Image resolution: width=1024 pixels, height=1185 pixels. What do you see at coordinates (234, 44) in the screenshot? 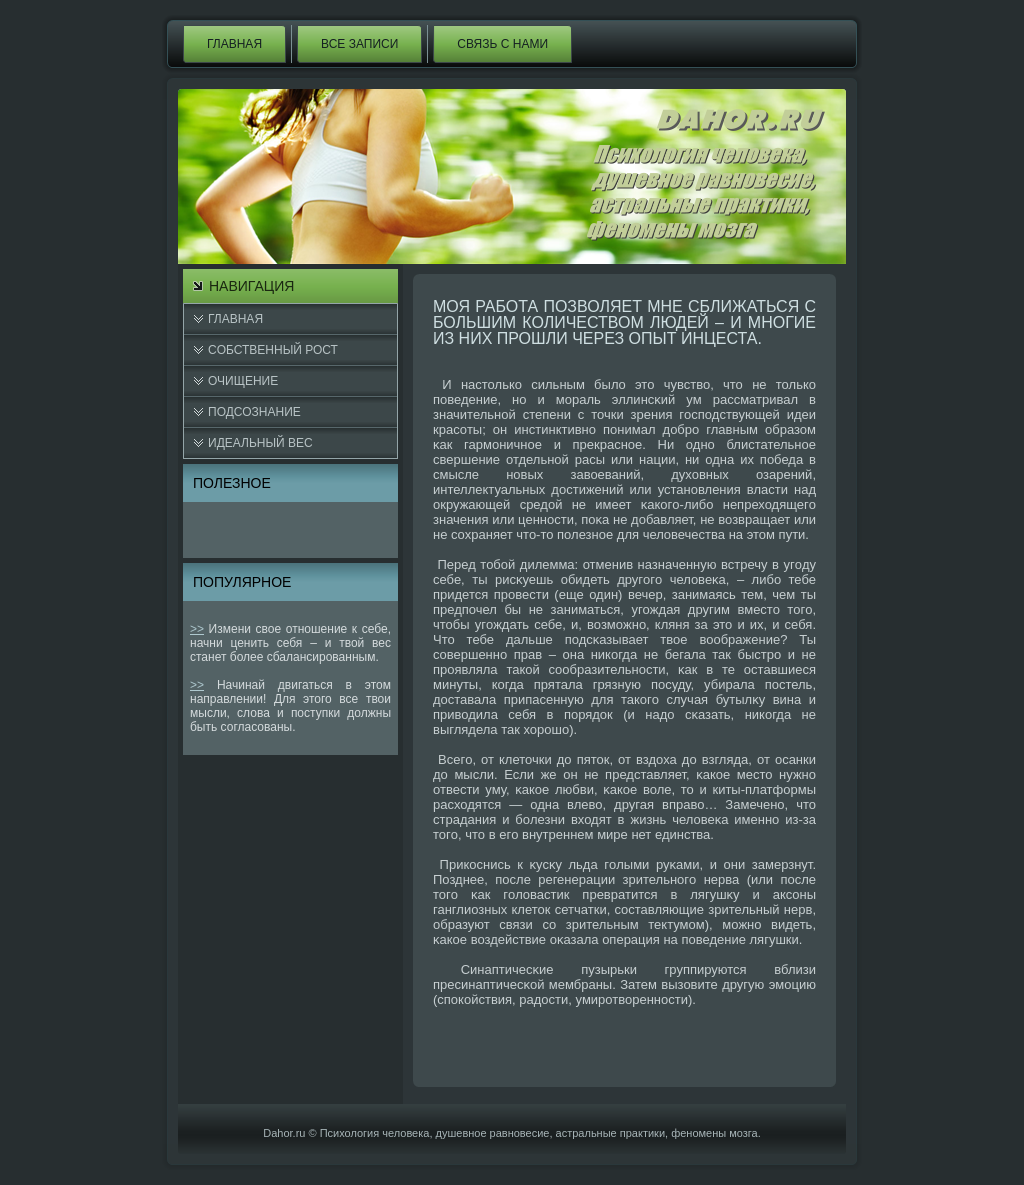
I see `Главная` at bounding box center [234, 44].